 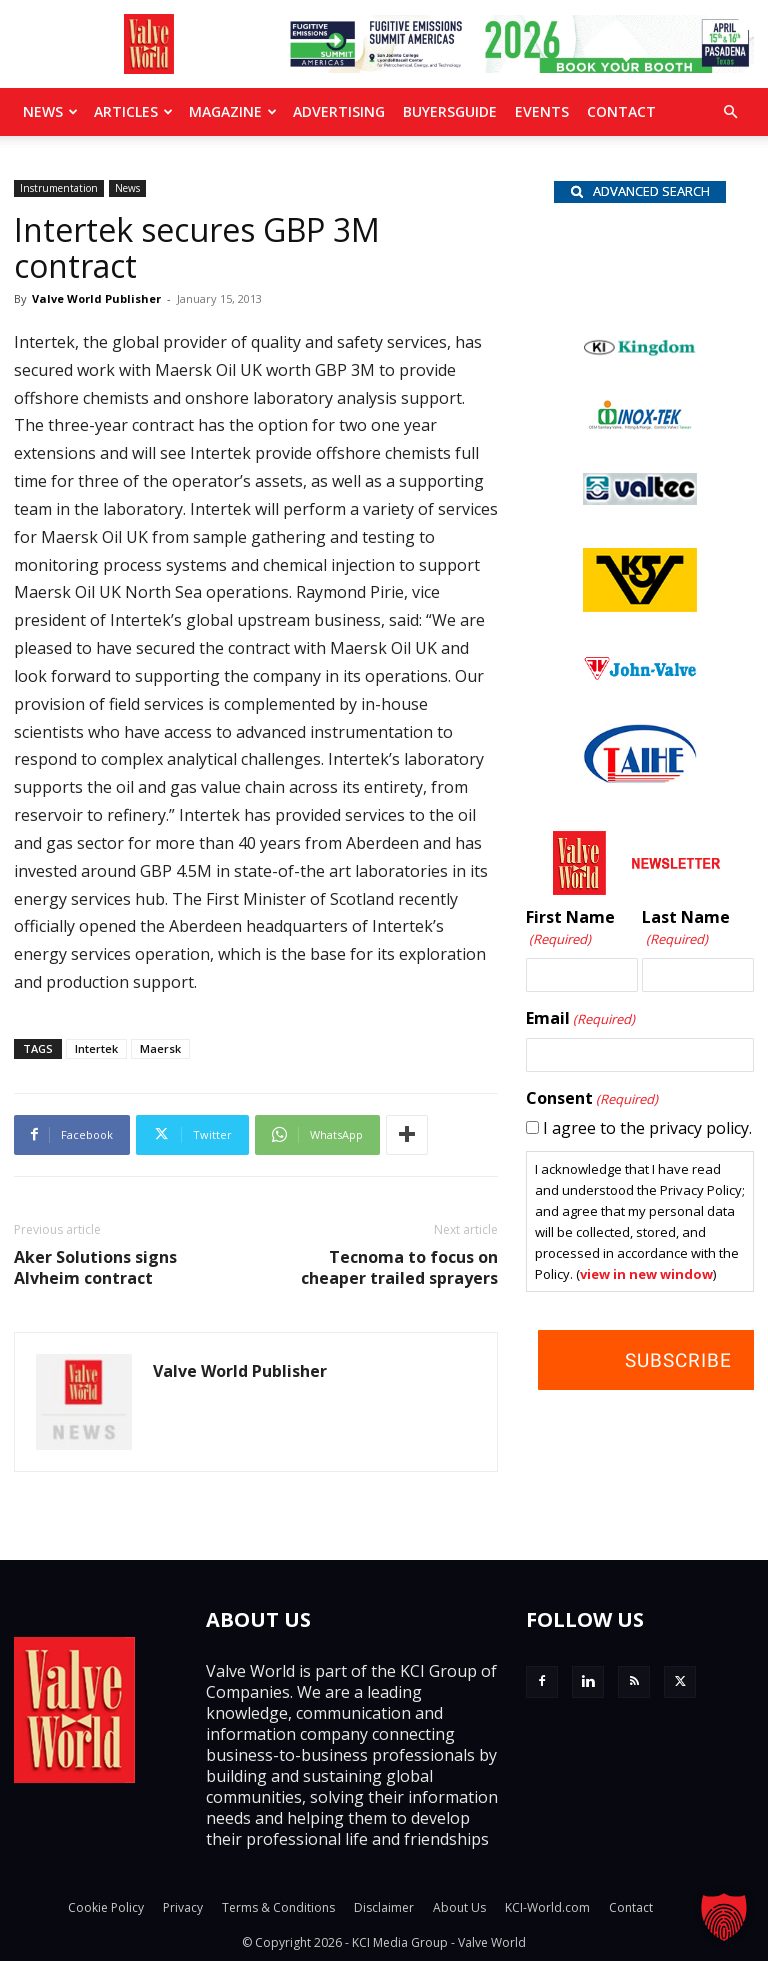 I want to click on [KSV_wlb], so click(x=640, y=606).